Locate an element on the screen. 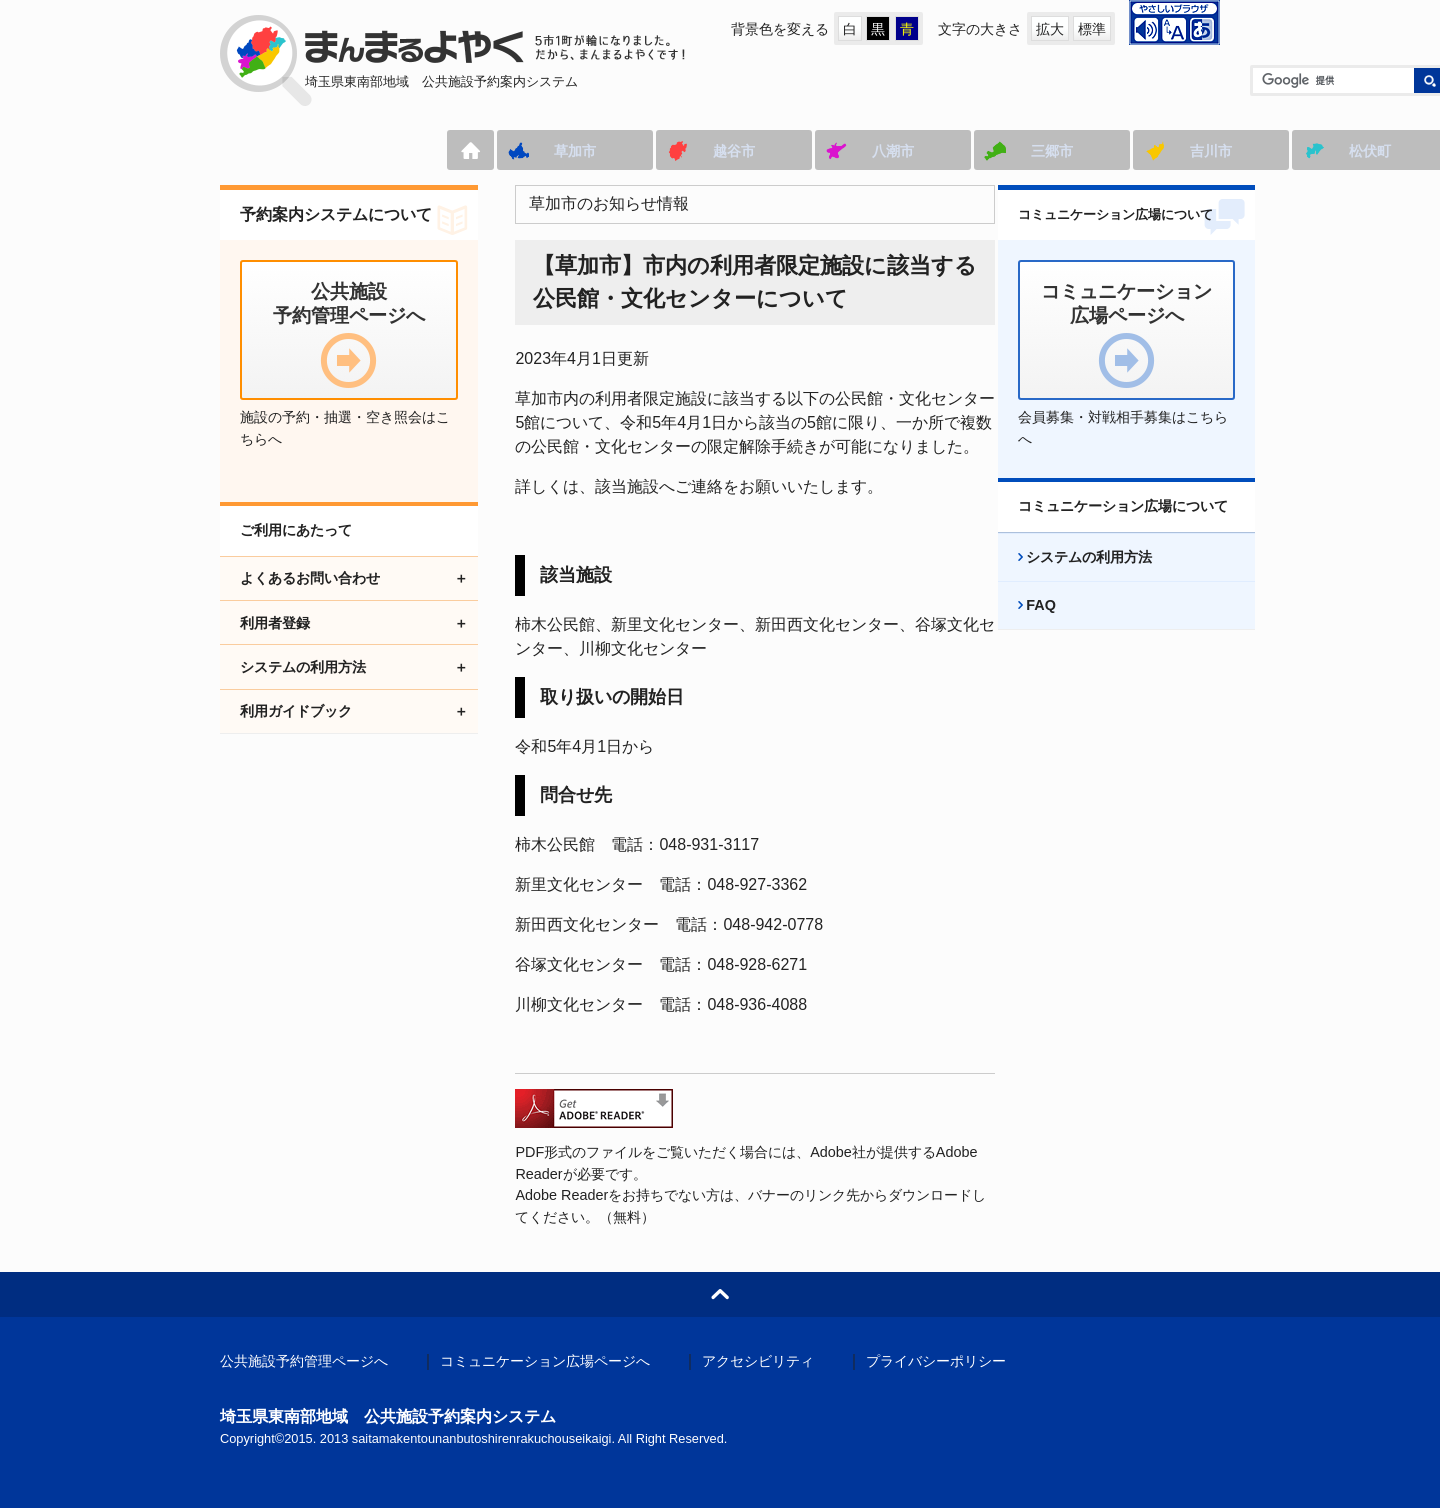  システムの利用方法 is located at coordinates (1072, 579).